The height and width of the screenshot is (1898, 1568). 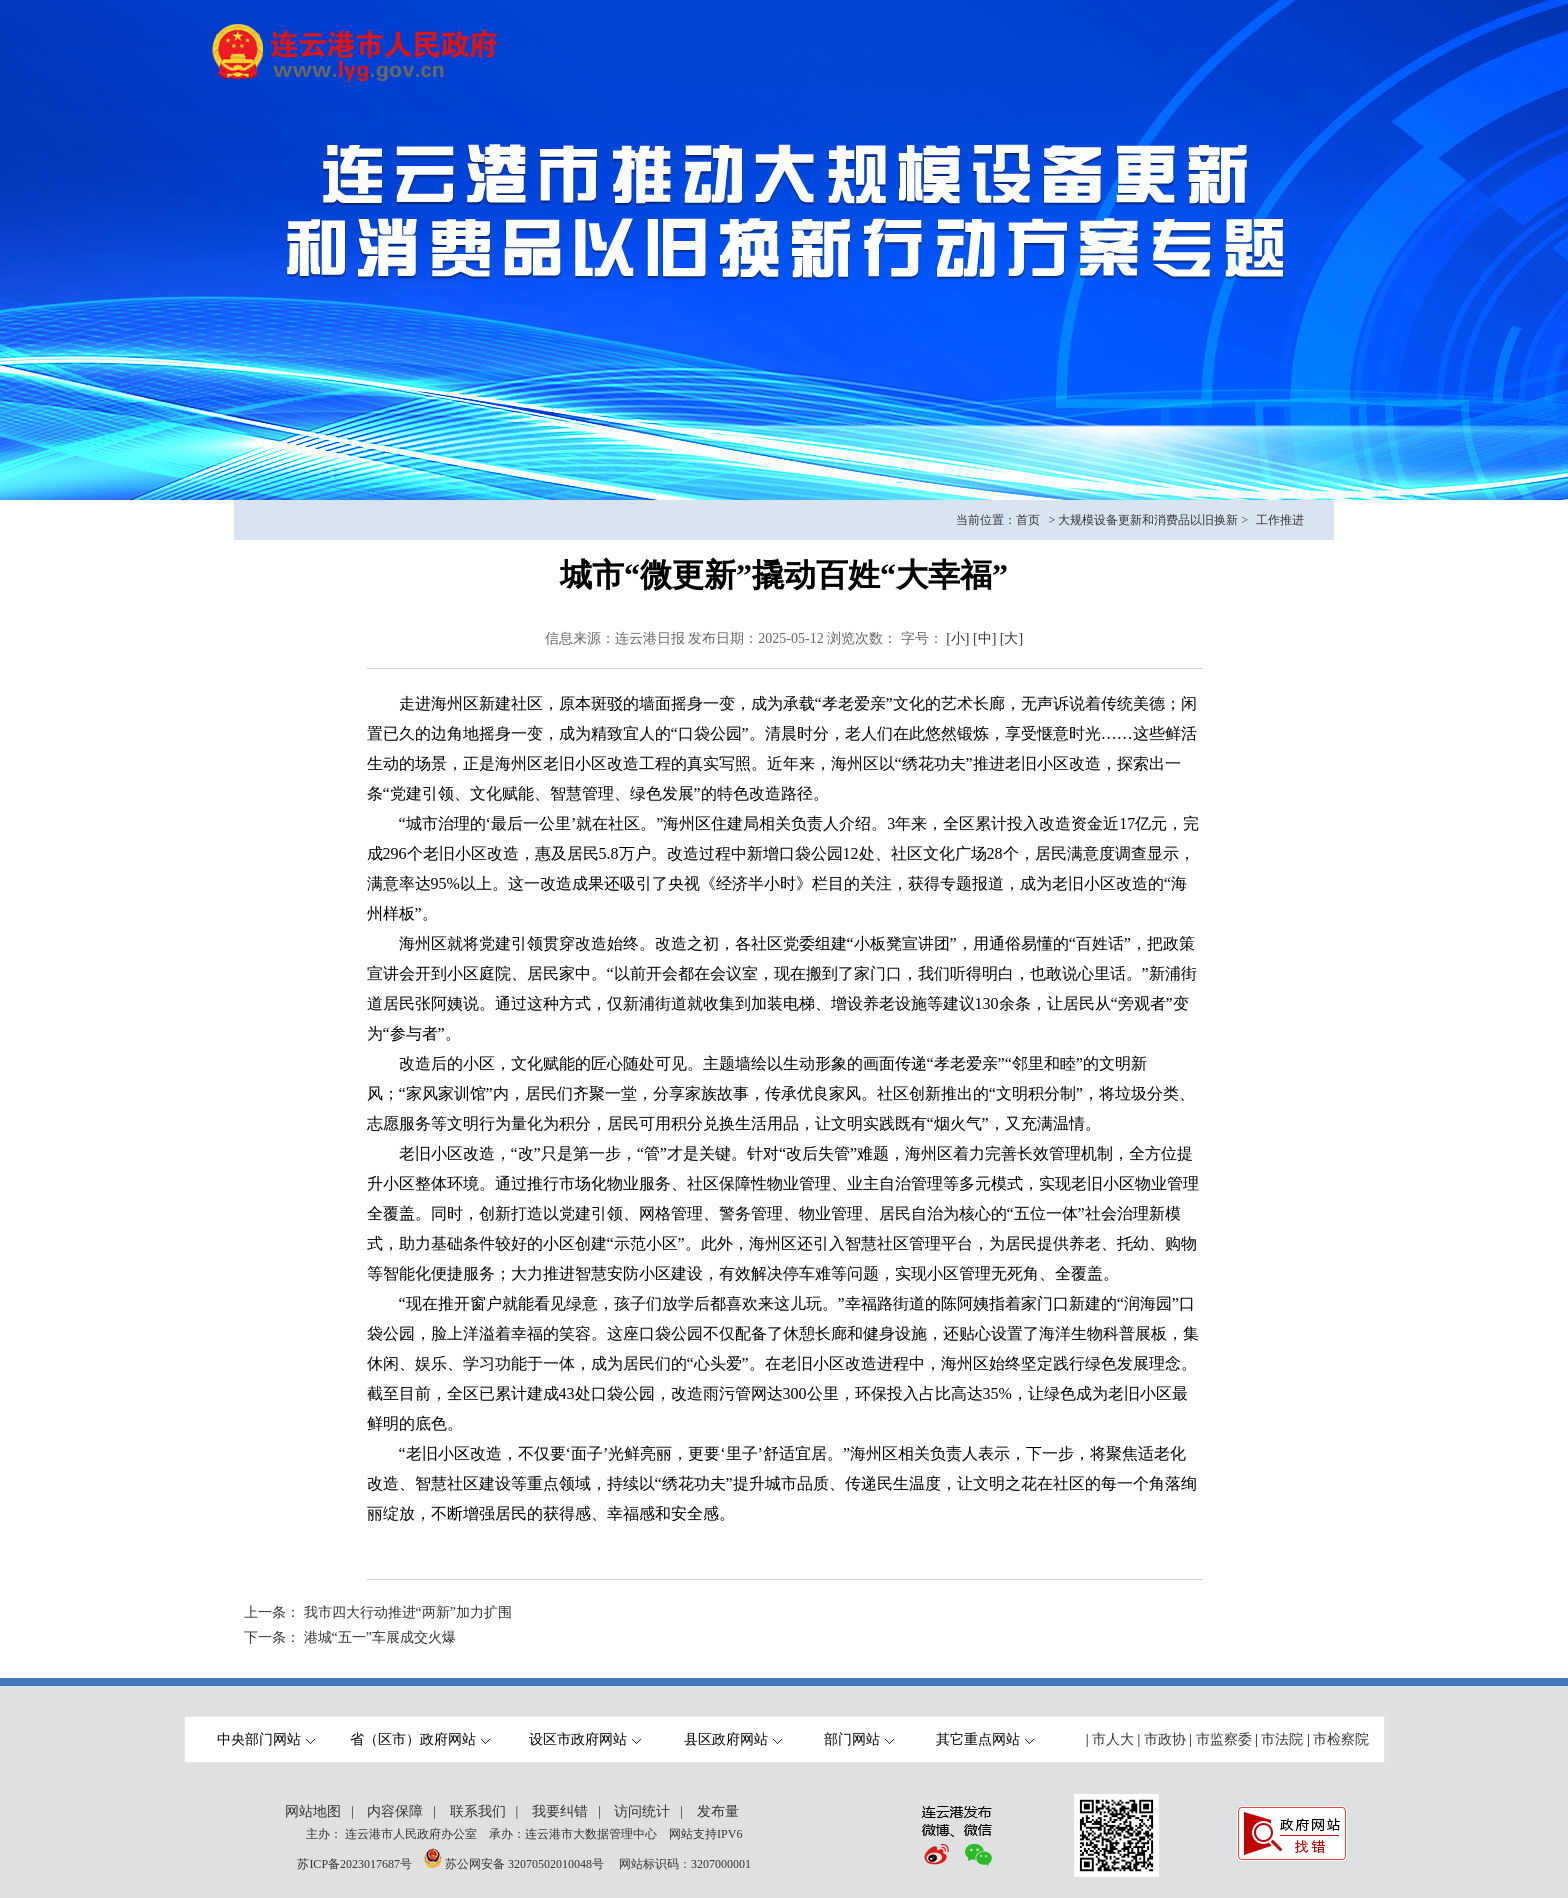 What do you see at coordinates (1113, 1739) in the screenshot?
I see `市人大` at bounding box center [1113, 1739].